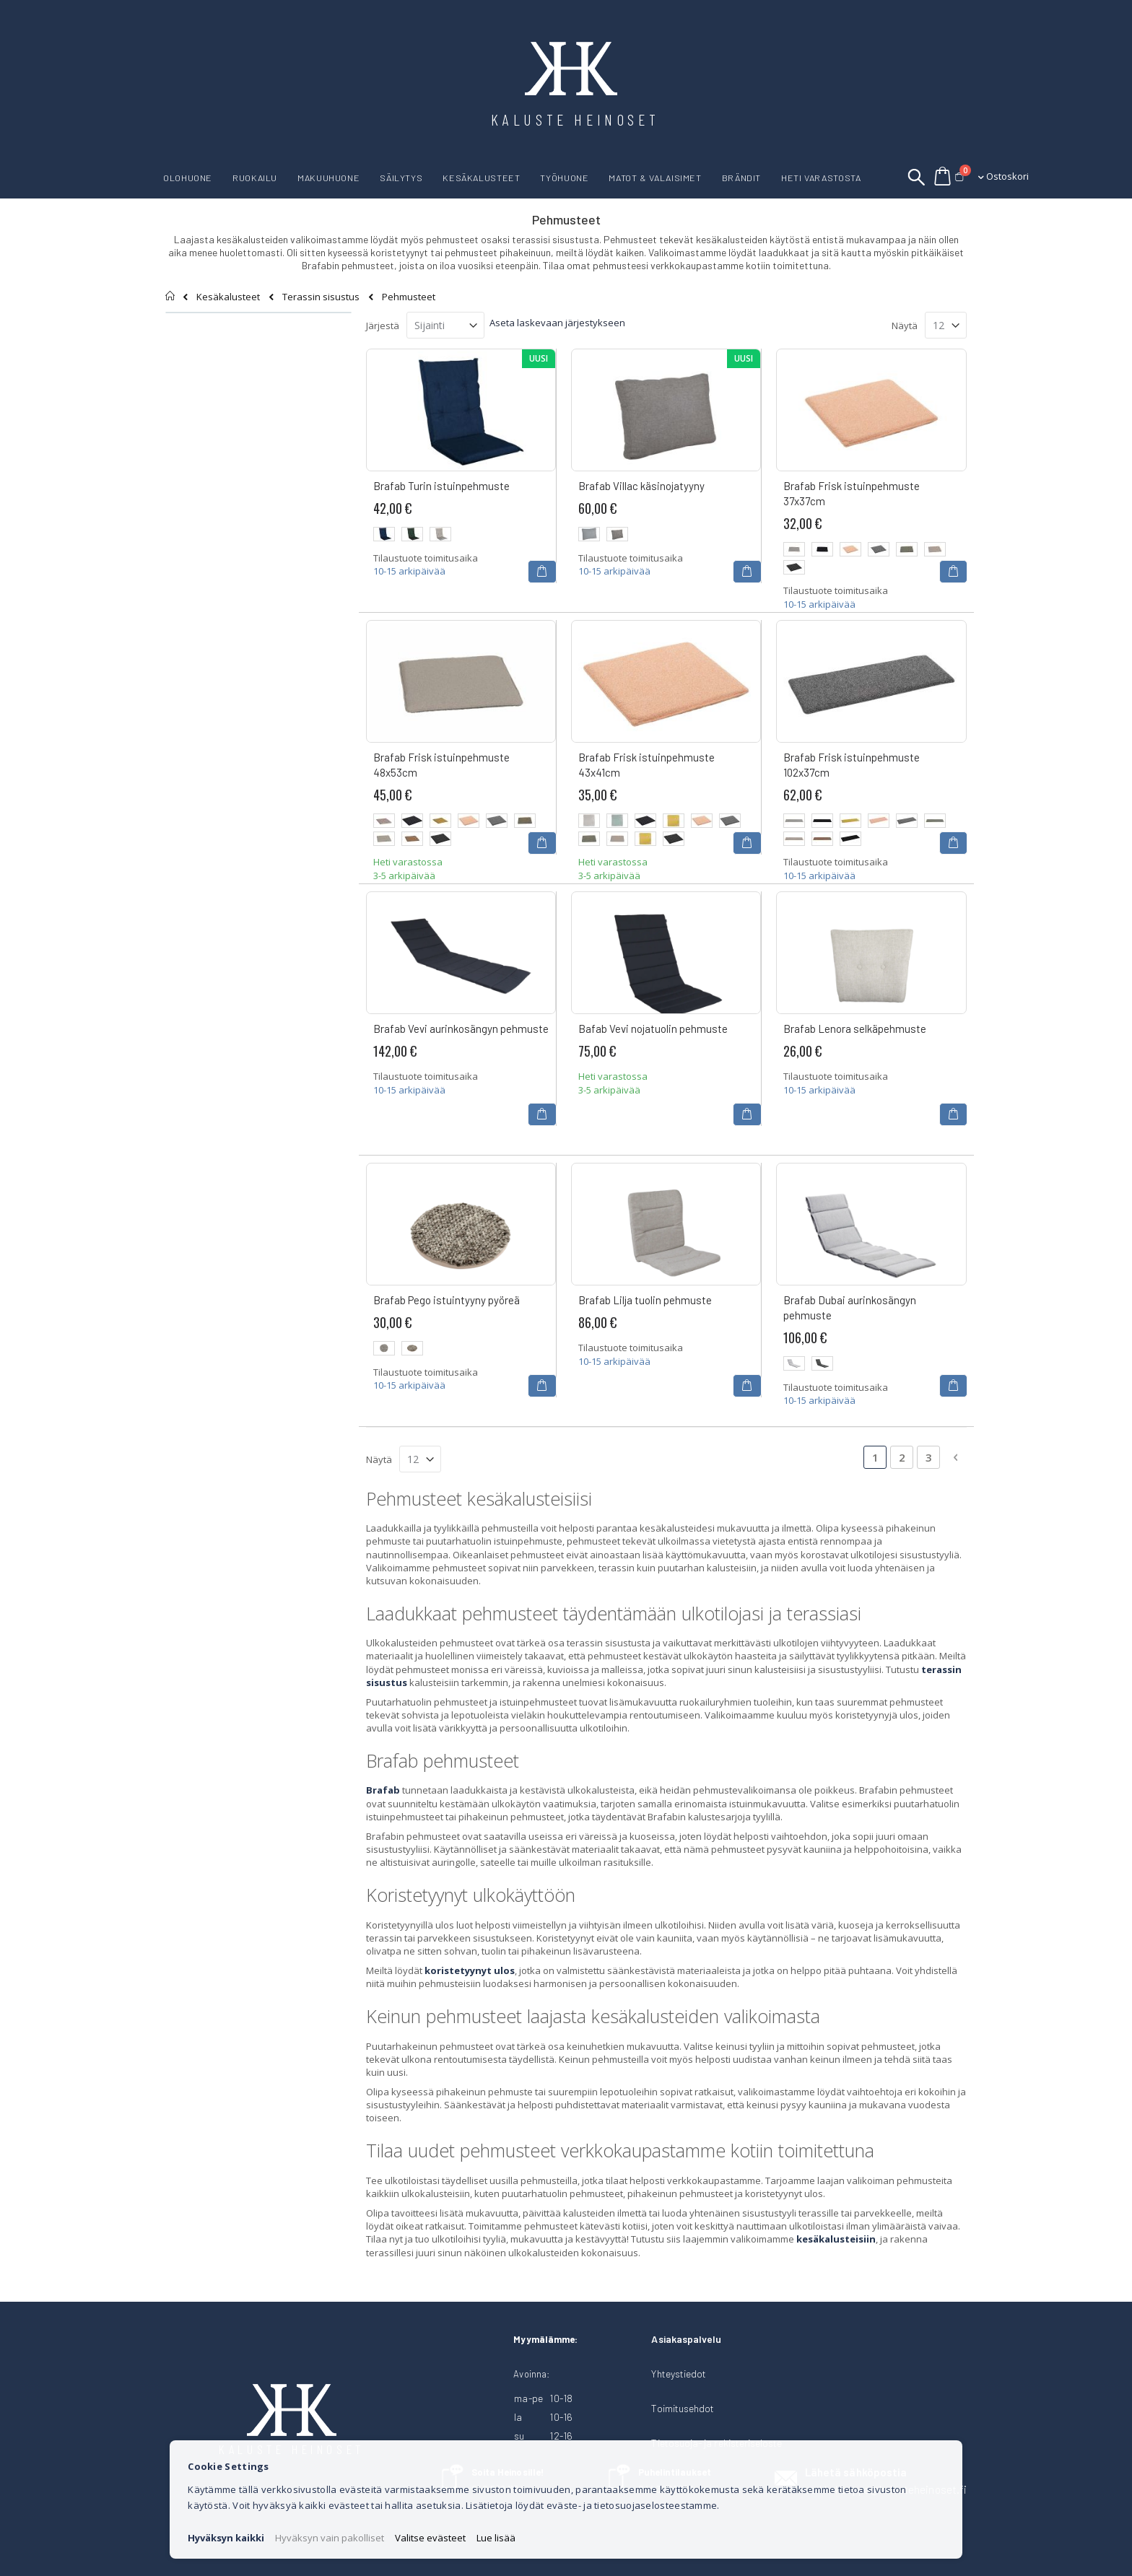 The width and height of the screenshot is (1132, 2576). I want to click on Kesäkalusteet, so click(228, 297).